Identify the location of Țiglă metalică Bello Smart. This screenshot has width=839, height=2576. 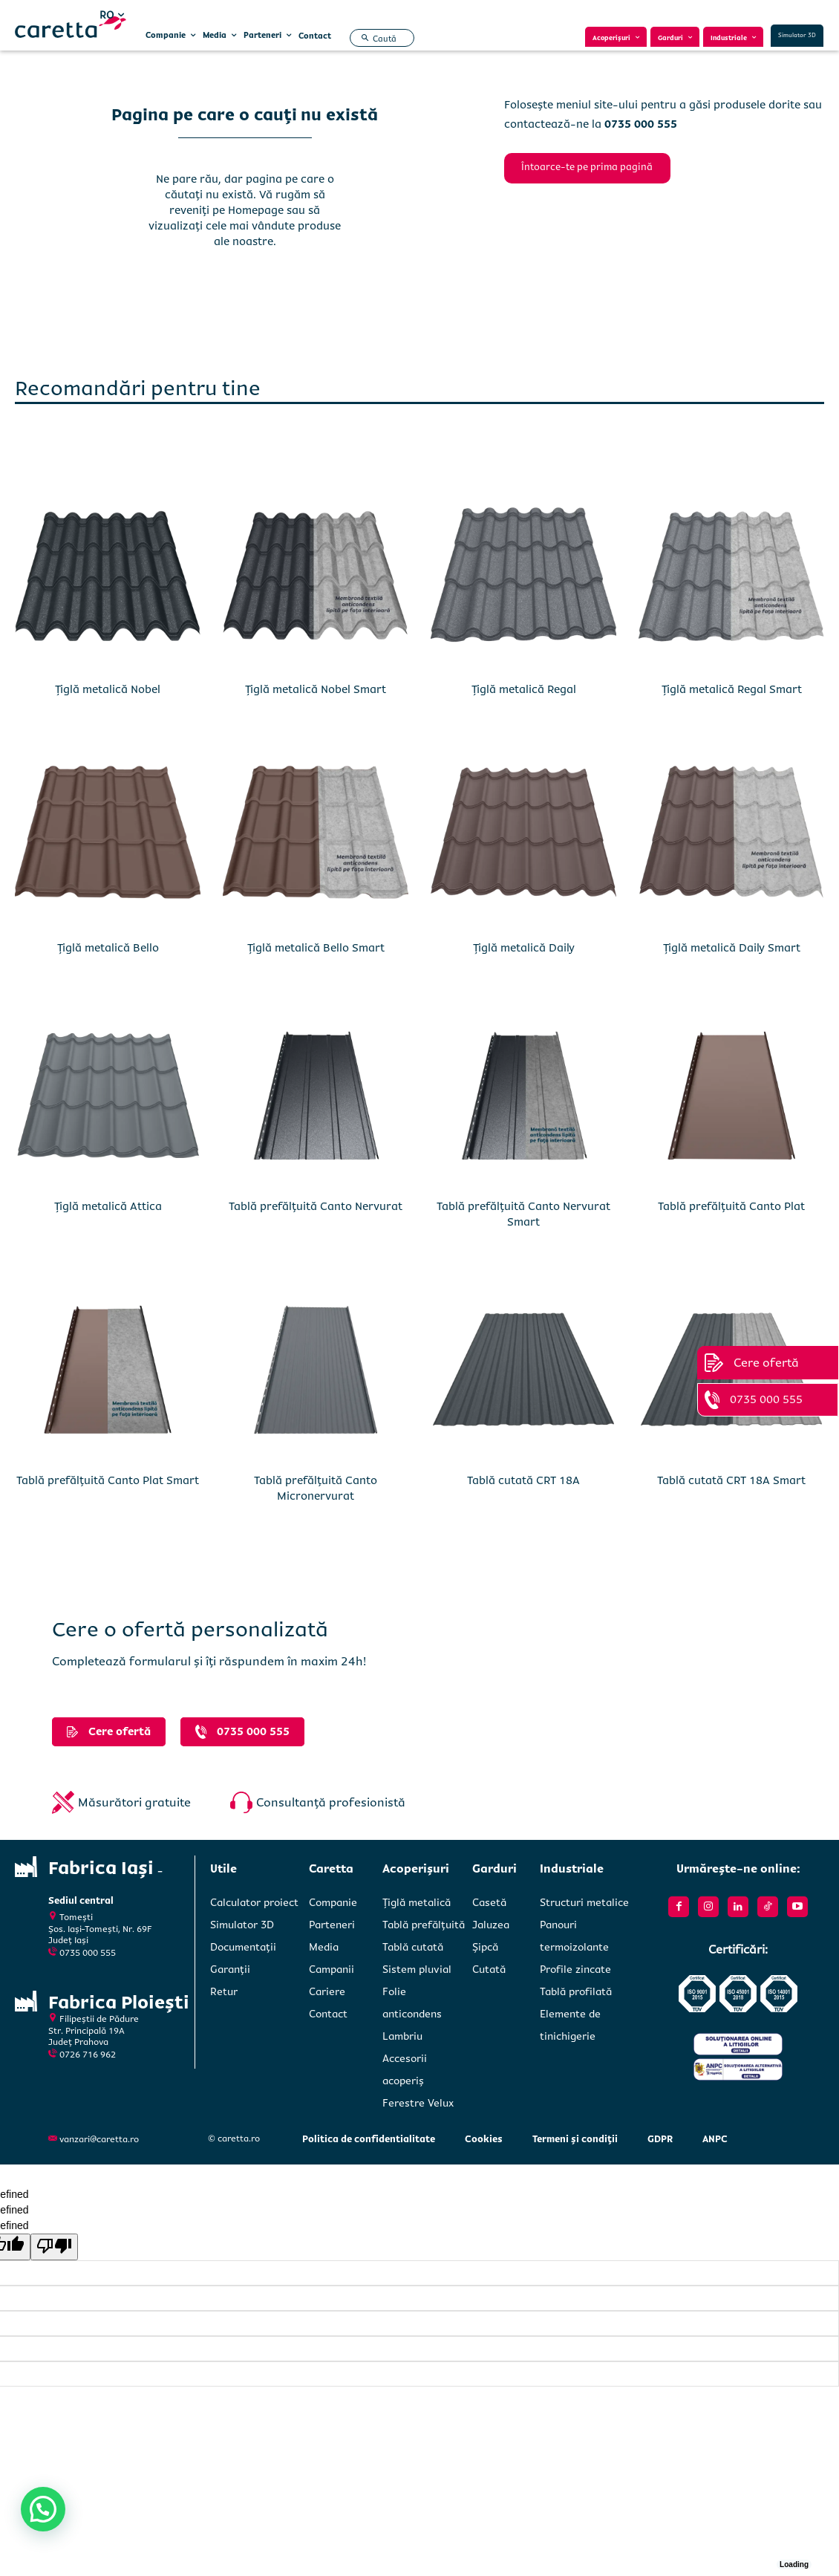
(316, 946).